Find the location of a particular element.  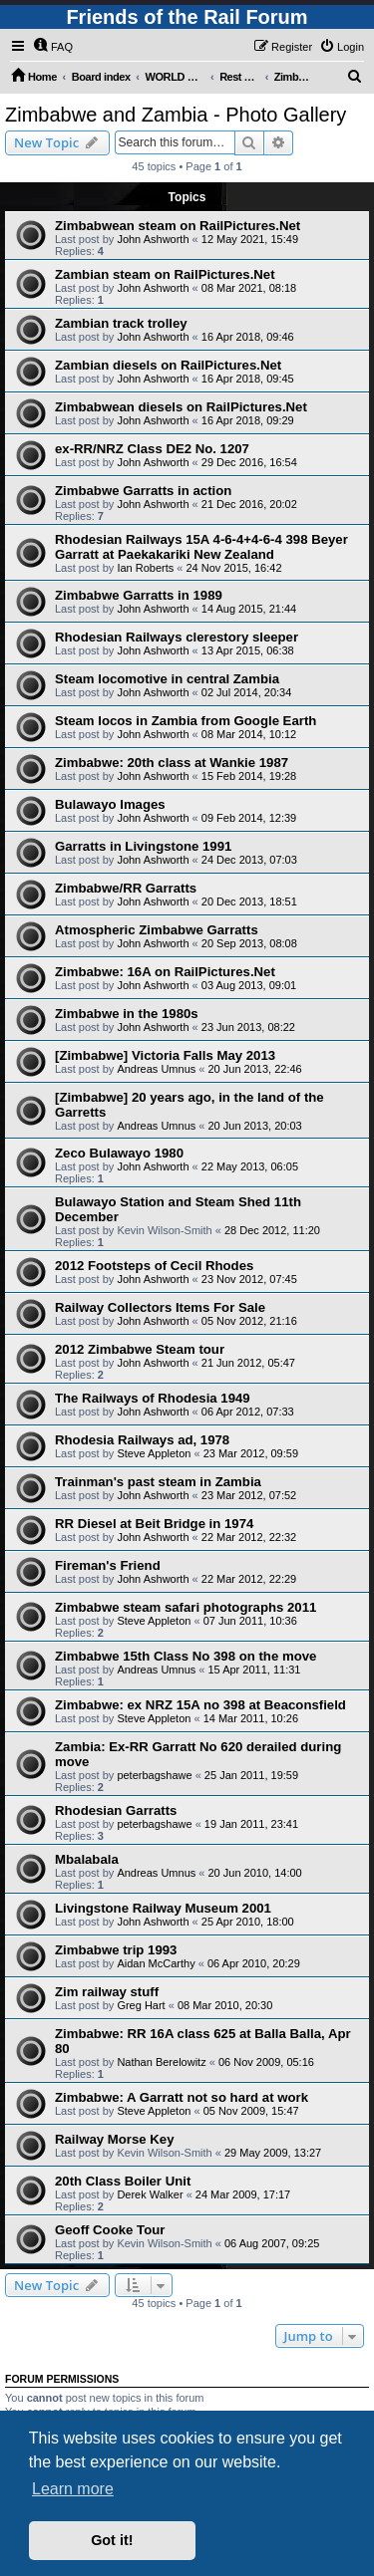

2012 Footsteps of Cecil Rhodes is located at coordinates (154, 1265).